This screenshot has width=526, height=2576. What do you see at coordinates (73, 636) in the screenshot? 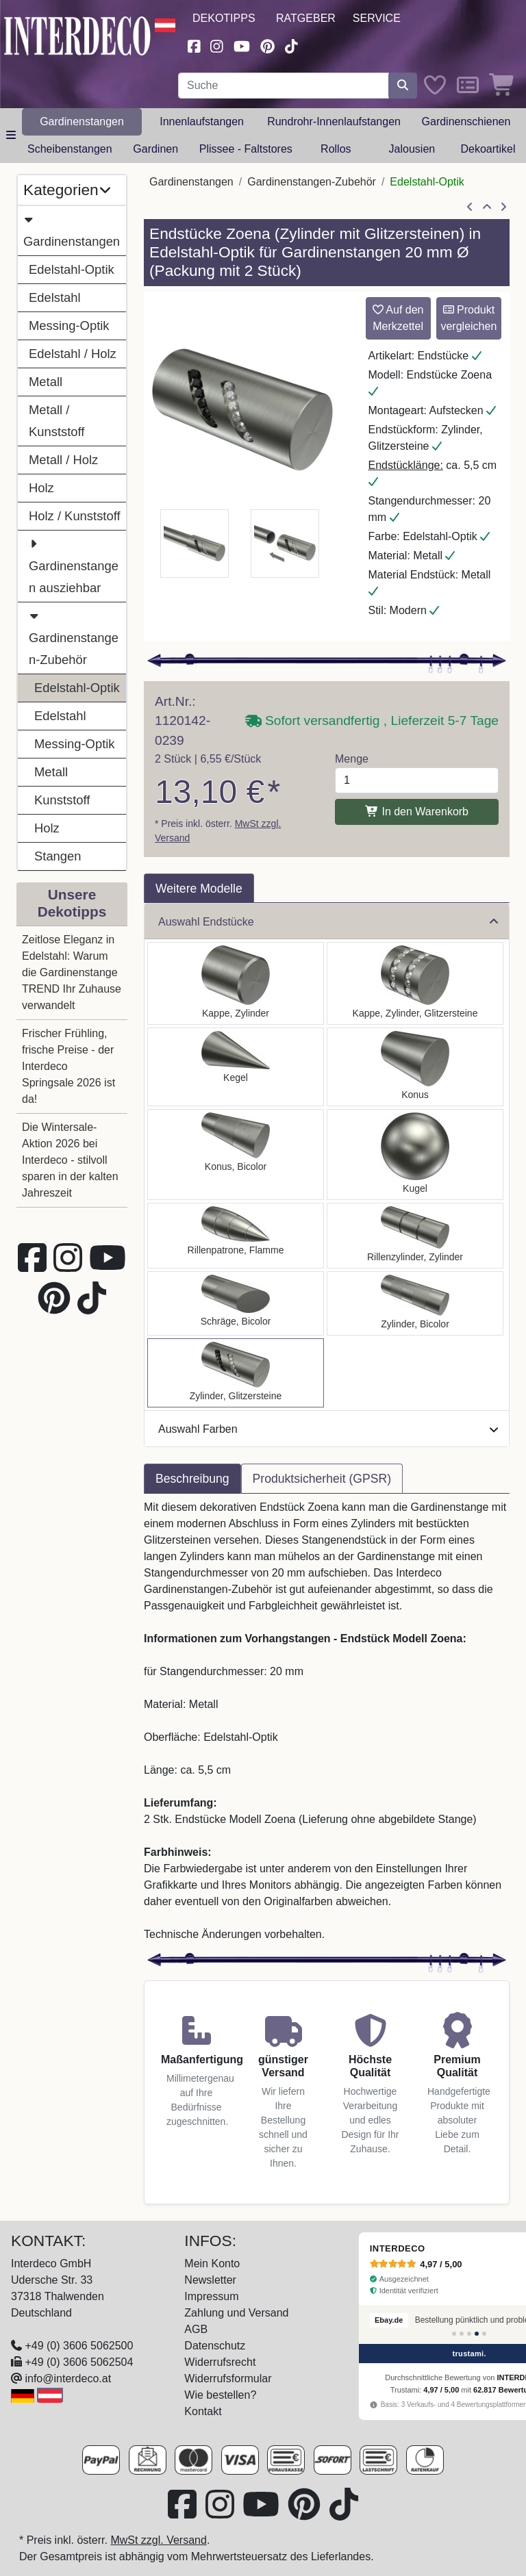
I see `Gardinenstangen-Zubehör` at bounding box center [73, 636].